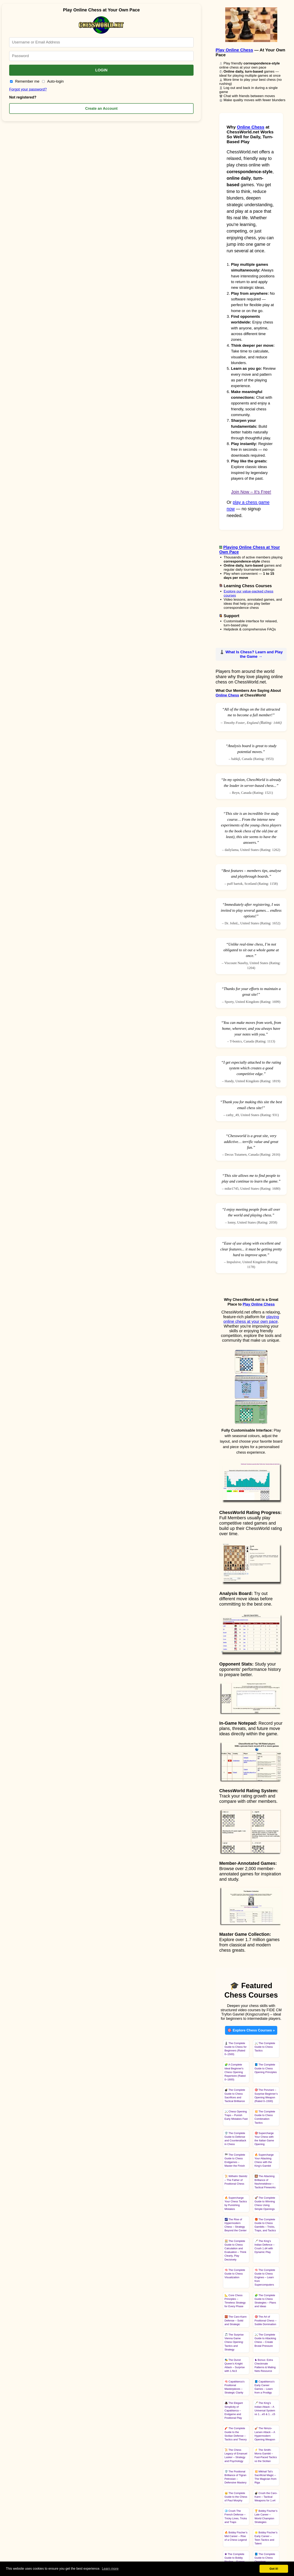 This screenshot has width=294, height=2576. I want to click on 🧩 A Complete Ideal Beginner's Chess Opening Repertoire (Rated 0–1600), so click(235, 2075).